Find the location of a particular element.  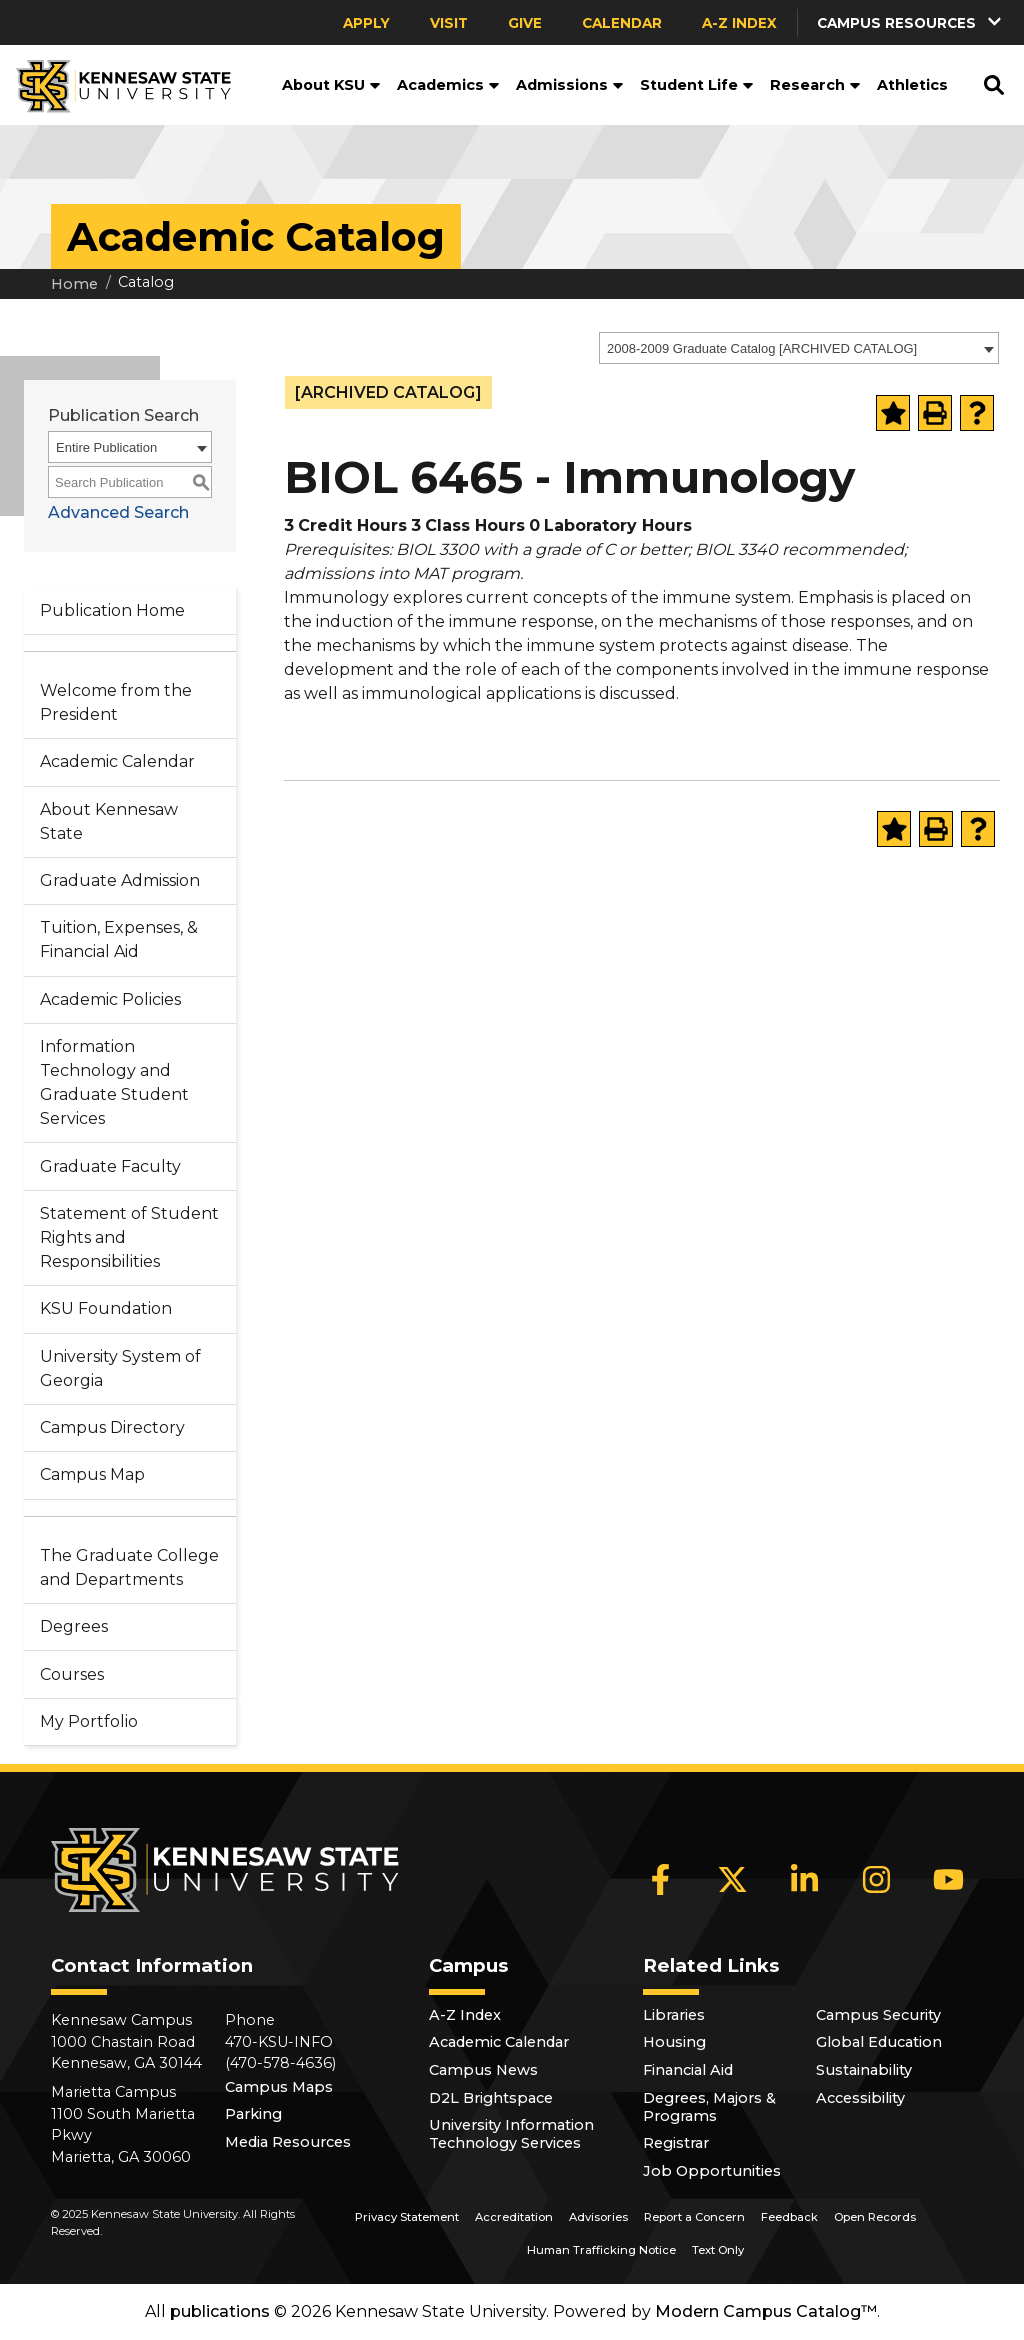

Financial Aid is located at coordinates (688, 2070).